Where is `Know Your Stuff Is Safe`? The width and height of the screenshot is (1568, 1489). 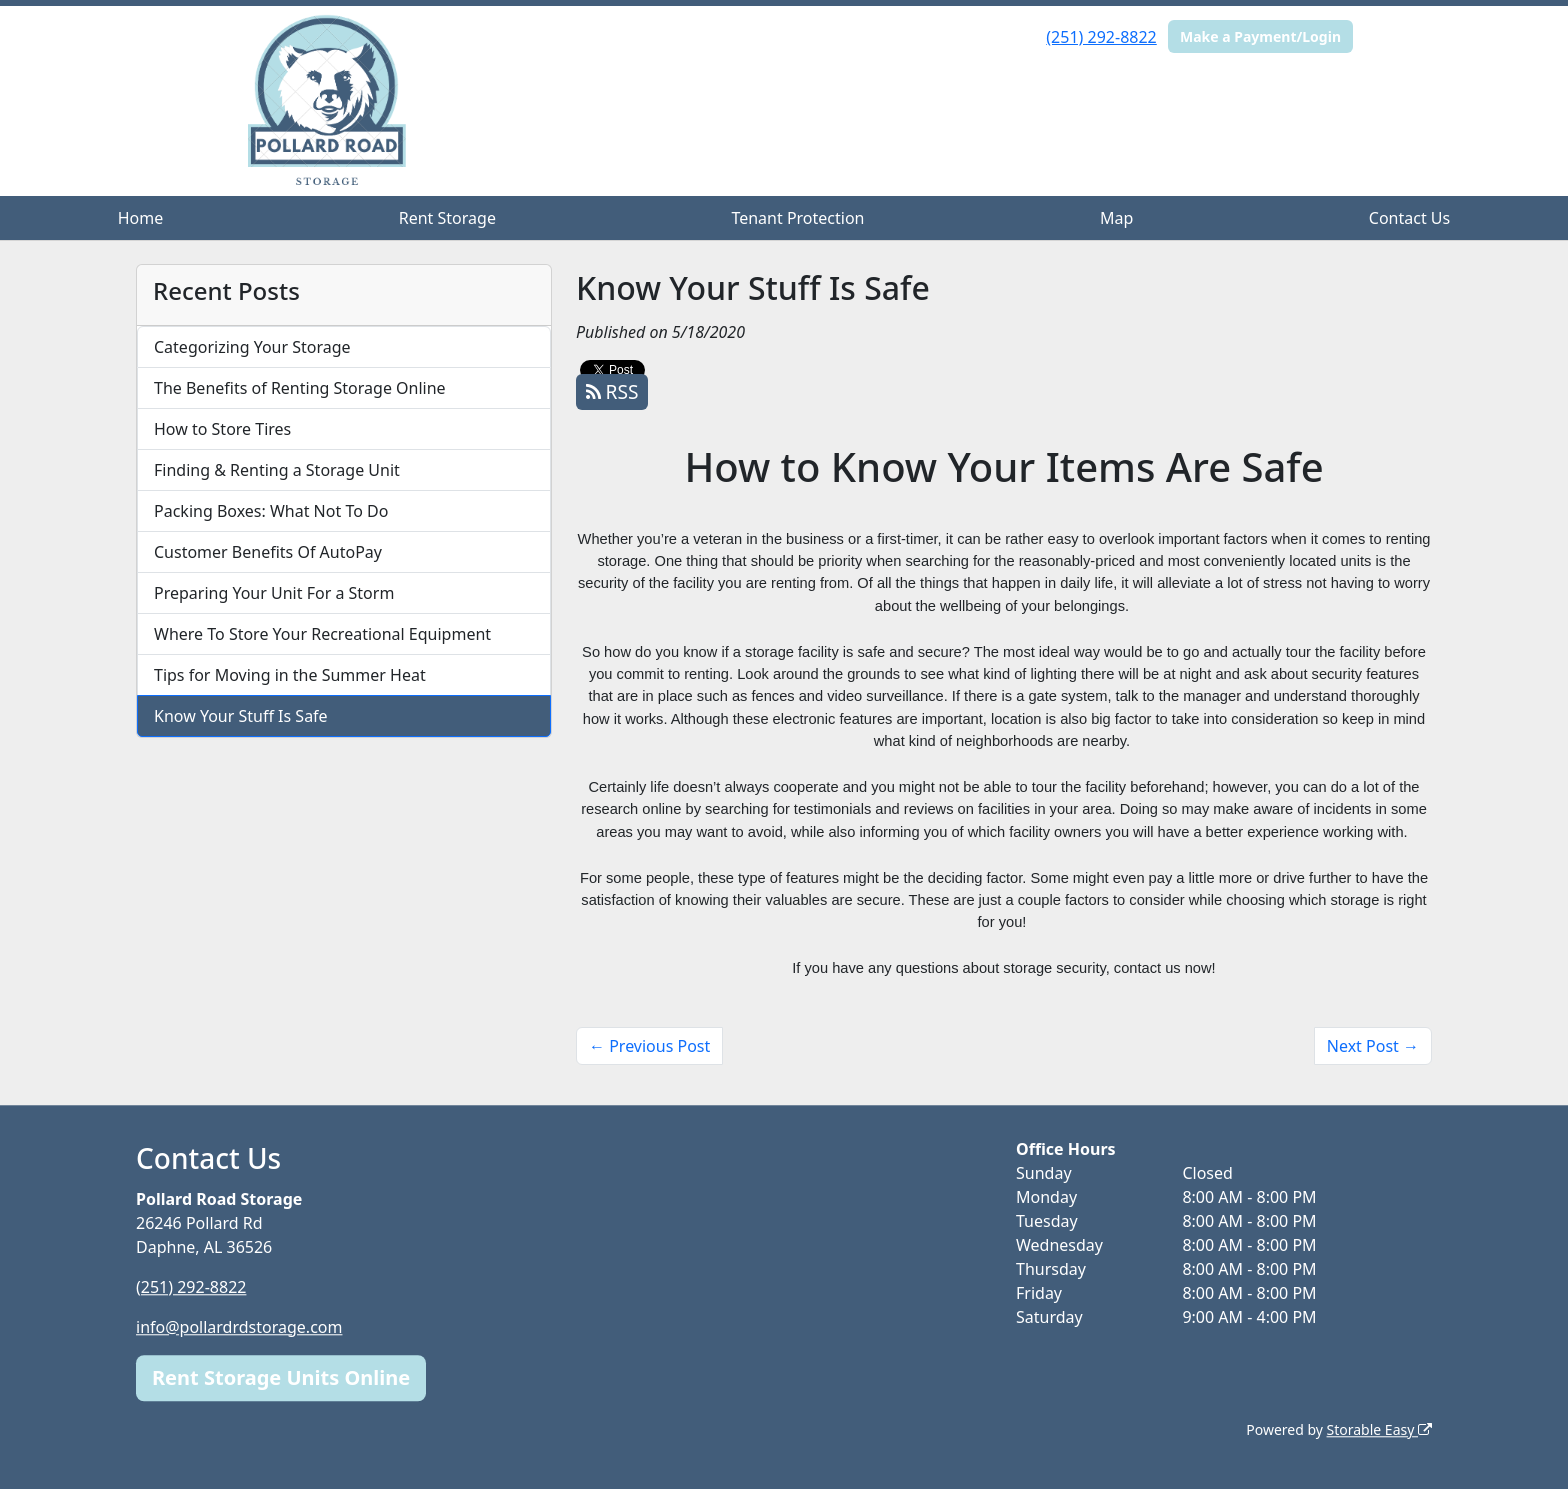
Know Your Stuff Is Safe is located at coordinates (241, 716).